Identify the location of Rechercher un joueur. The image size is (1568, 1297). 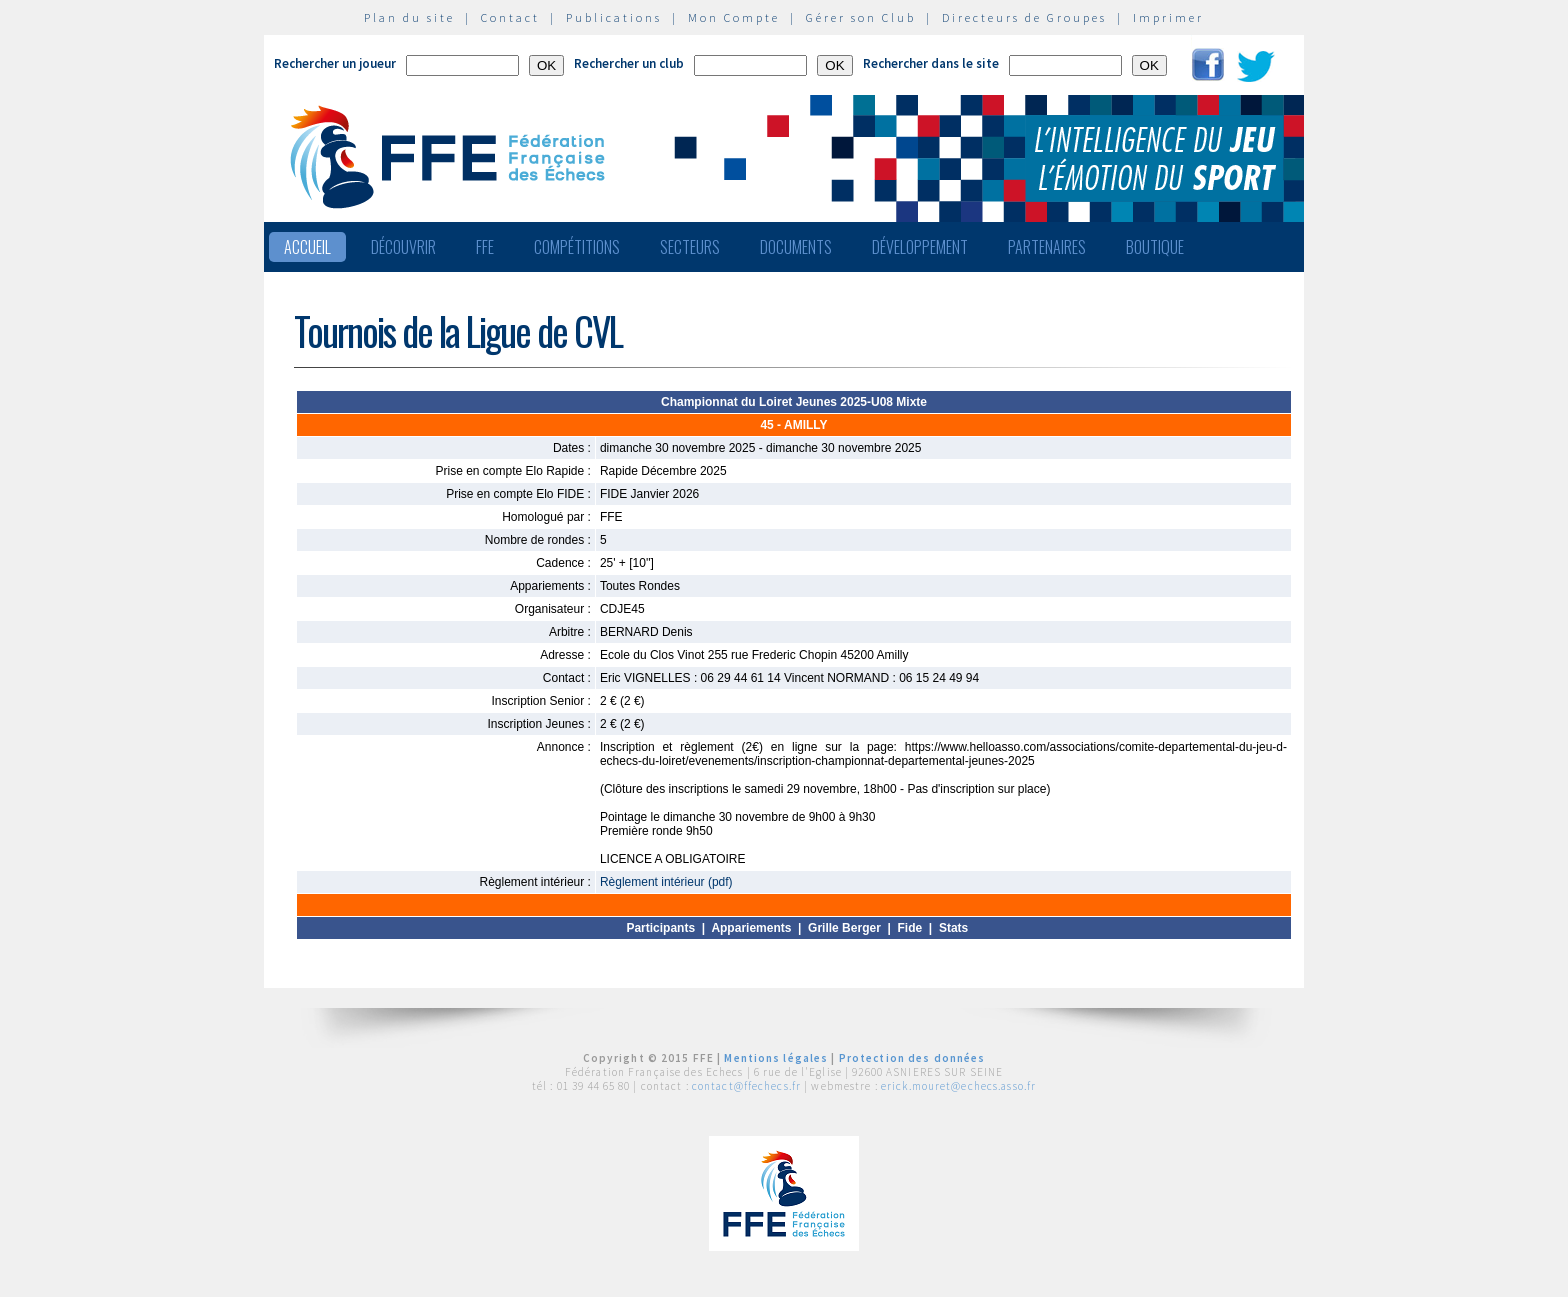
(335, 63).